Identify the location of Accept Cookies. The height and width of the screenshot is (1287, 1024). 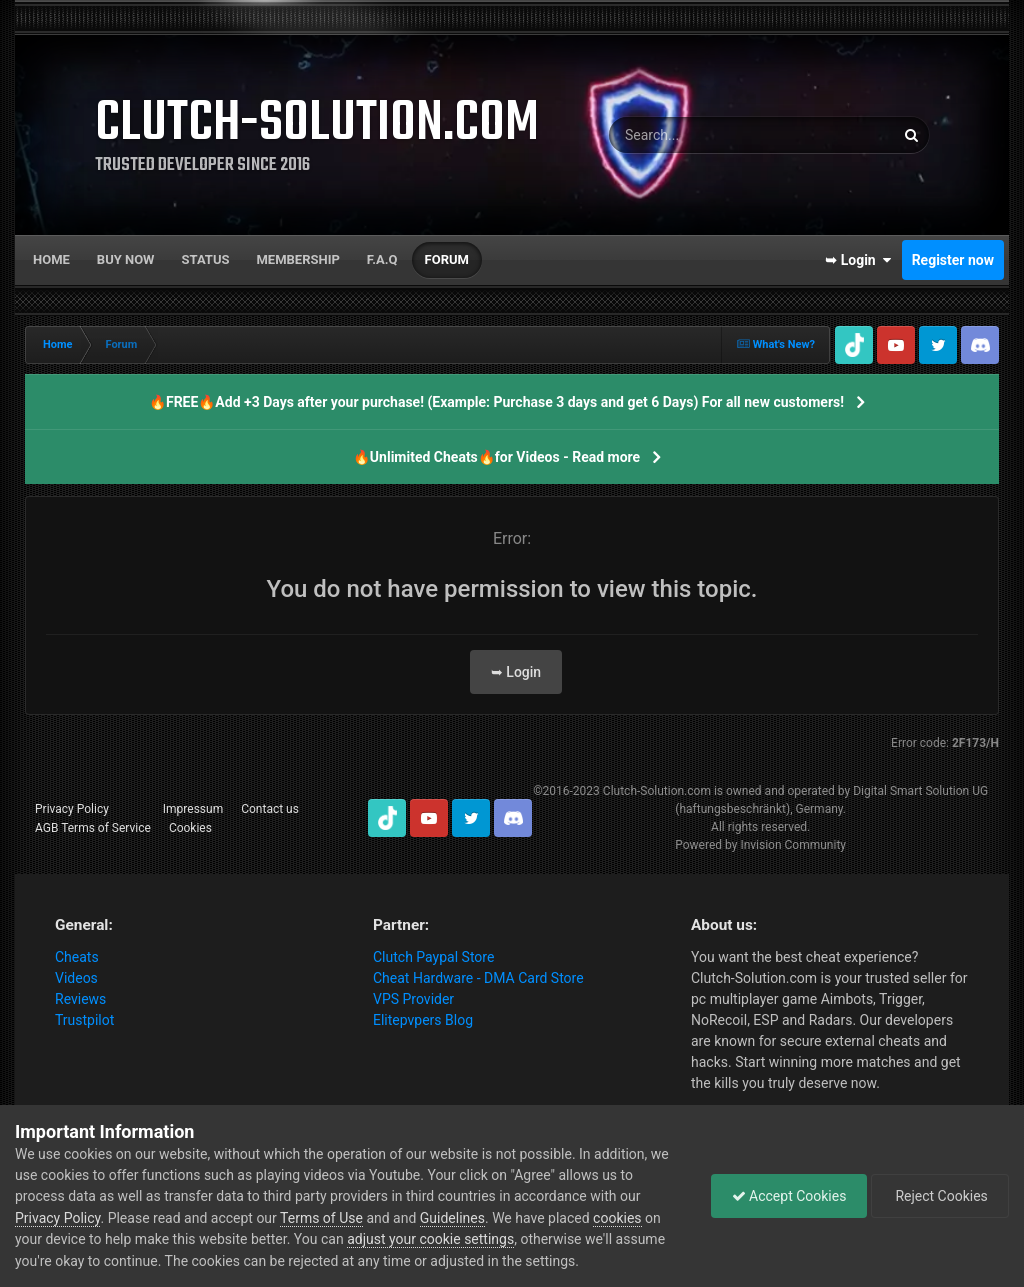
(789, 1196).